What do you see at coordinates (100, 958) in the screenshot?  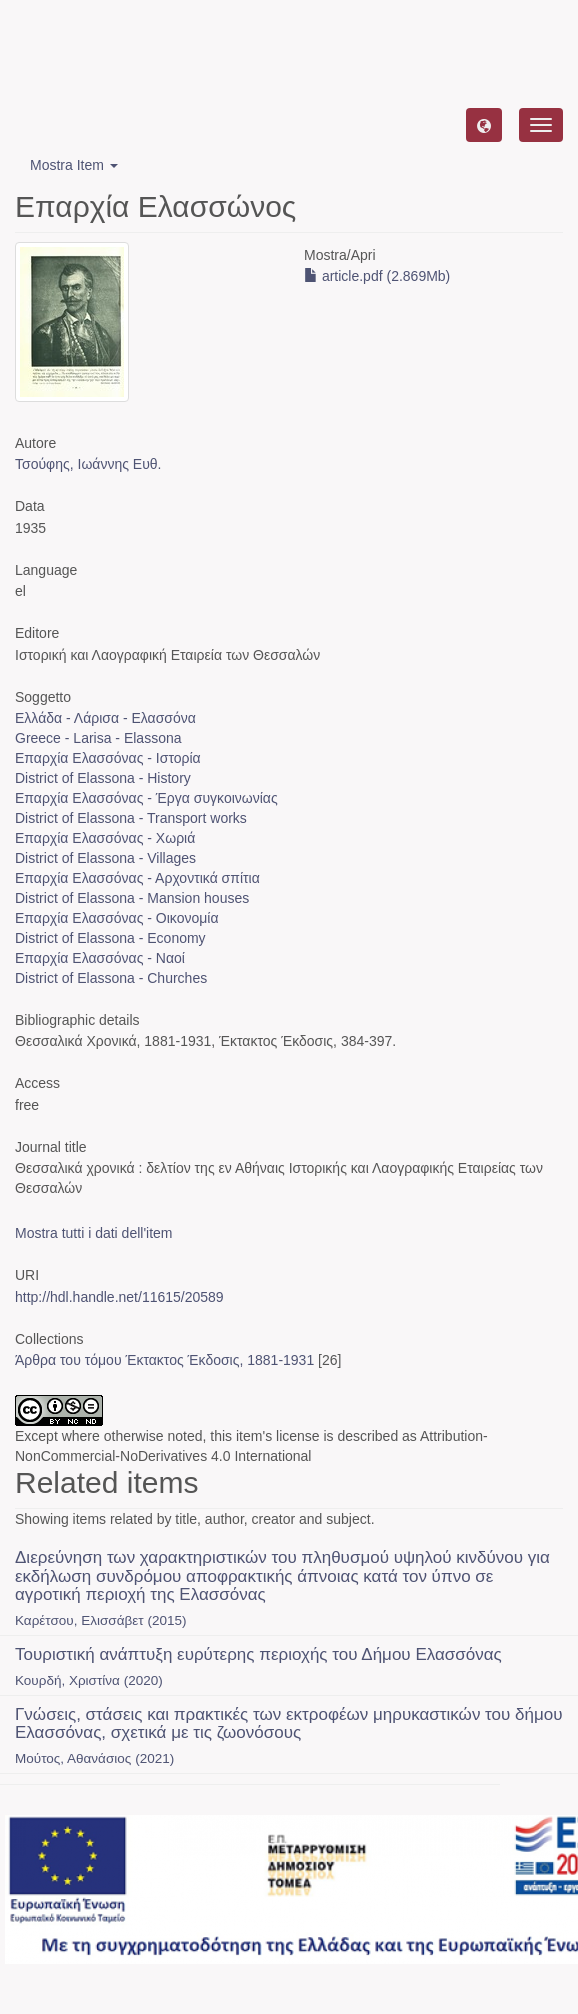 I see `Επαρχία Ελασσόνας - Ναοί` at bounding box center [100, 958].